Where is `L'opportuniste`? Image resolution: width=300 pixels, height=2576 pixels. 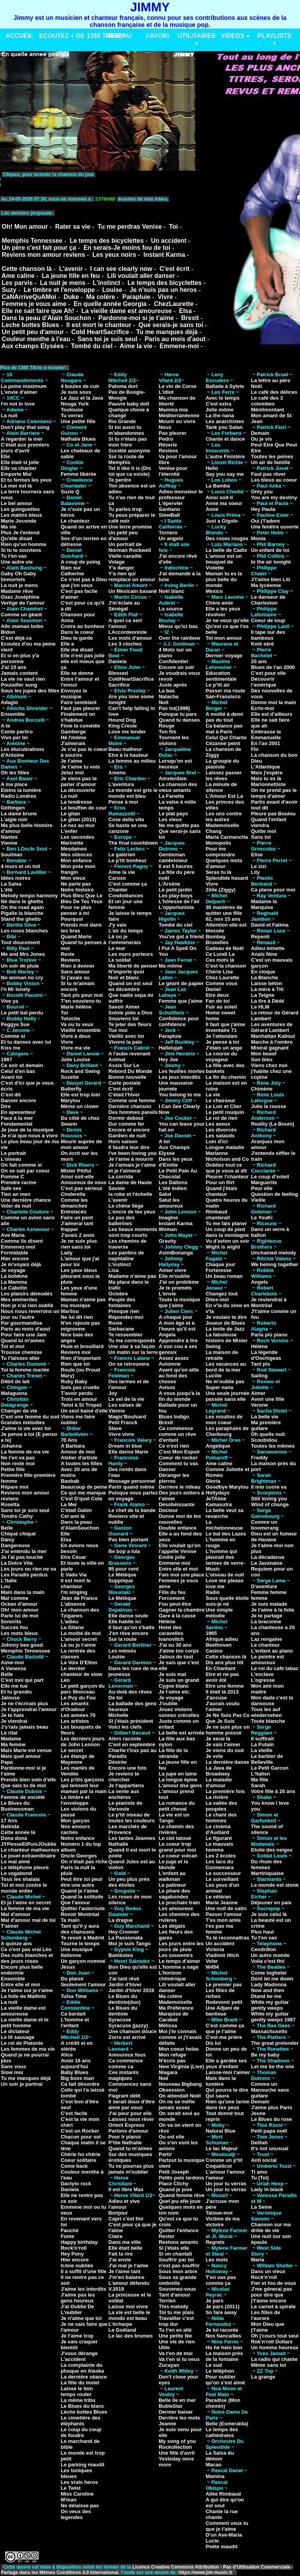 L'opportuniste is located at coordinates (176, 907).